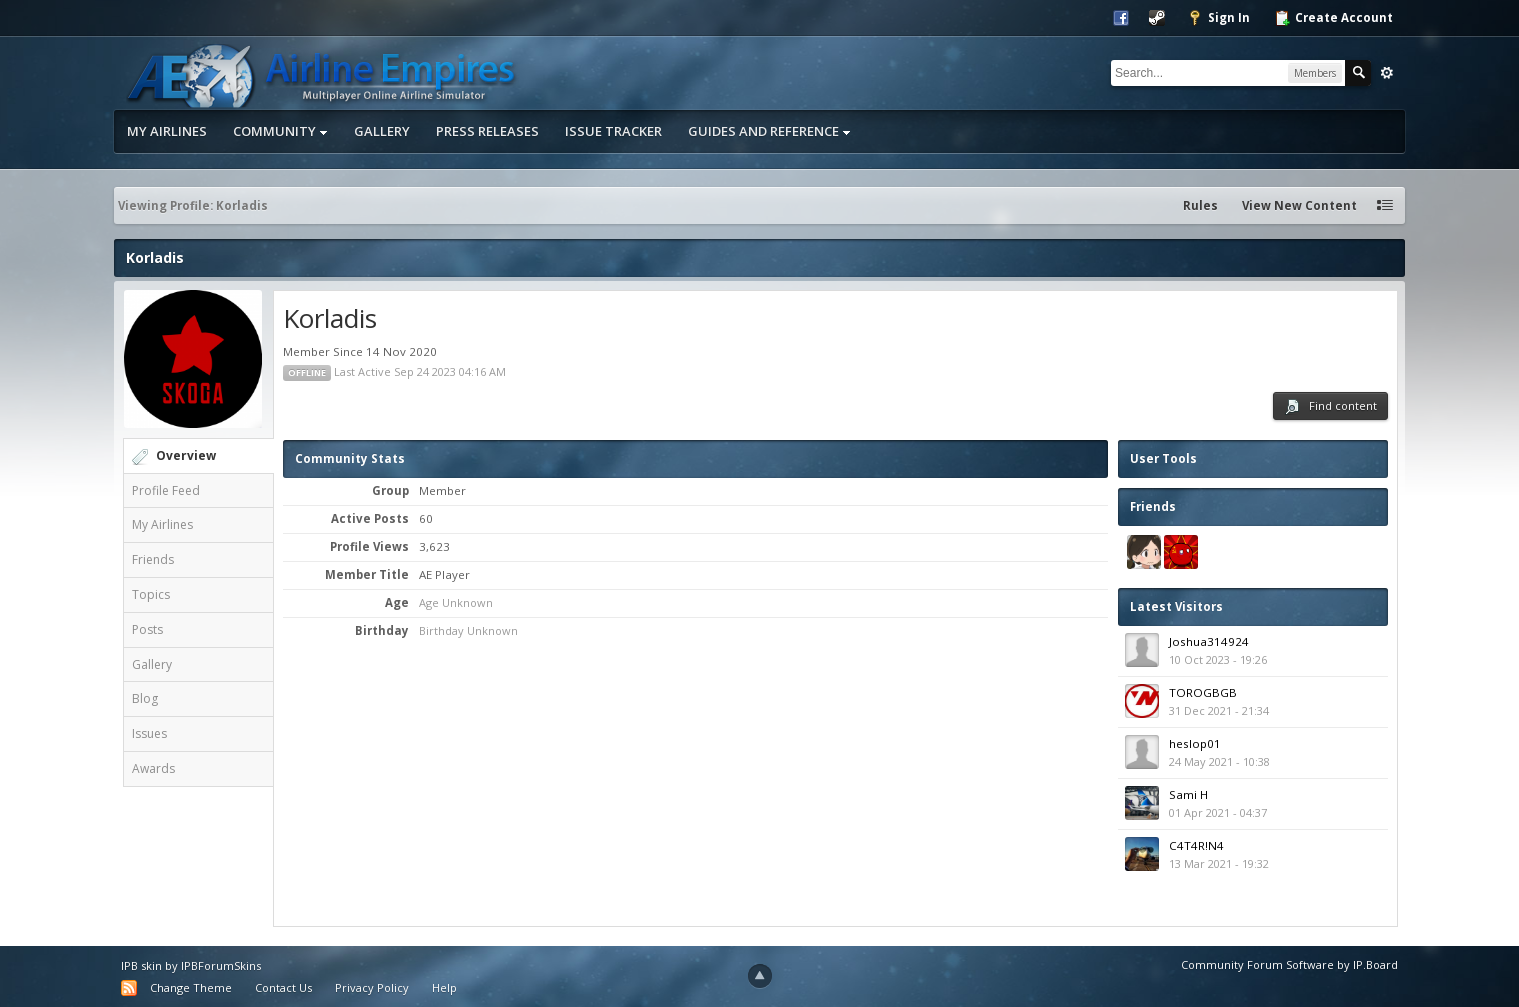  What do you see at coordinates (191, 987) in the screenshot?
I see `Change Theme` at bounding box center [191, 987].